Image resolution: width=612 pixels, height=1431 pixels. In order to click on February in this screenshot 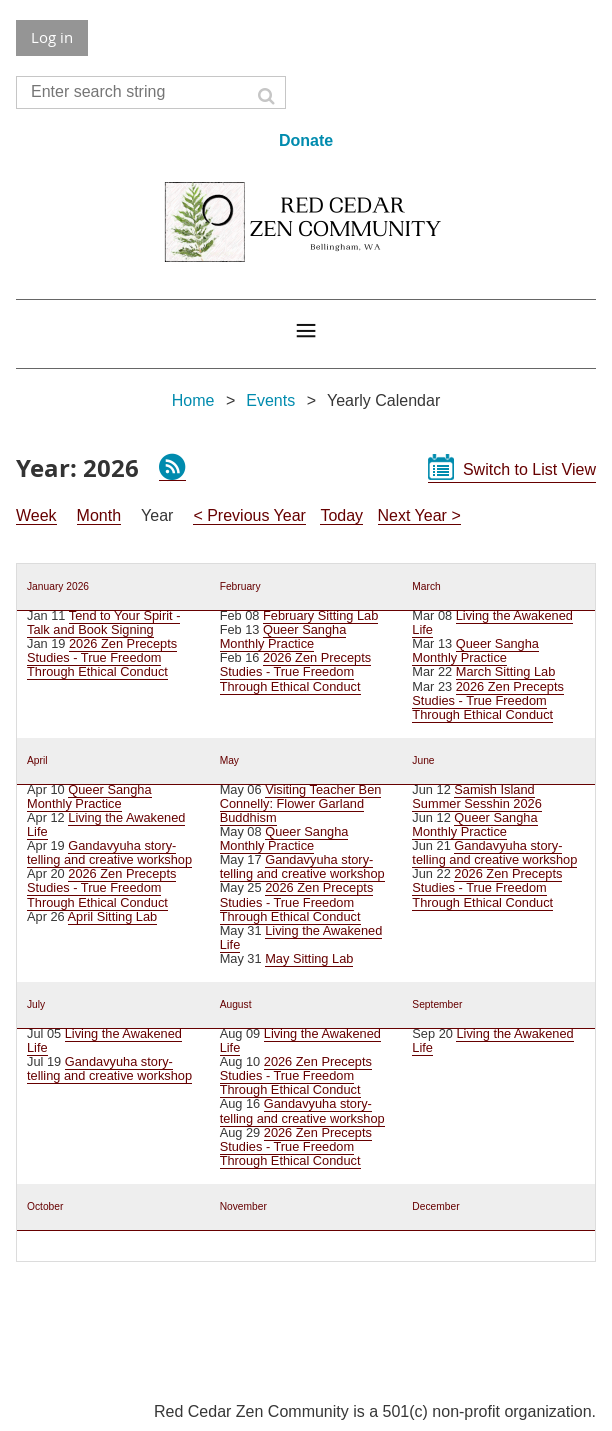, I will do `click(240, 586)`.